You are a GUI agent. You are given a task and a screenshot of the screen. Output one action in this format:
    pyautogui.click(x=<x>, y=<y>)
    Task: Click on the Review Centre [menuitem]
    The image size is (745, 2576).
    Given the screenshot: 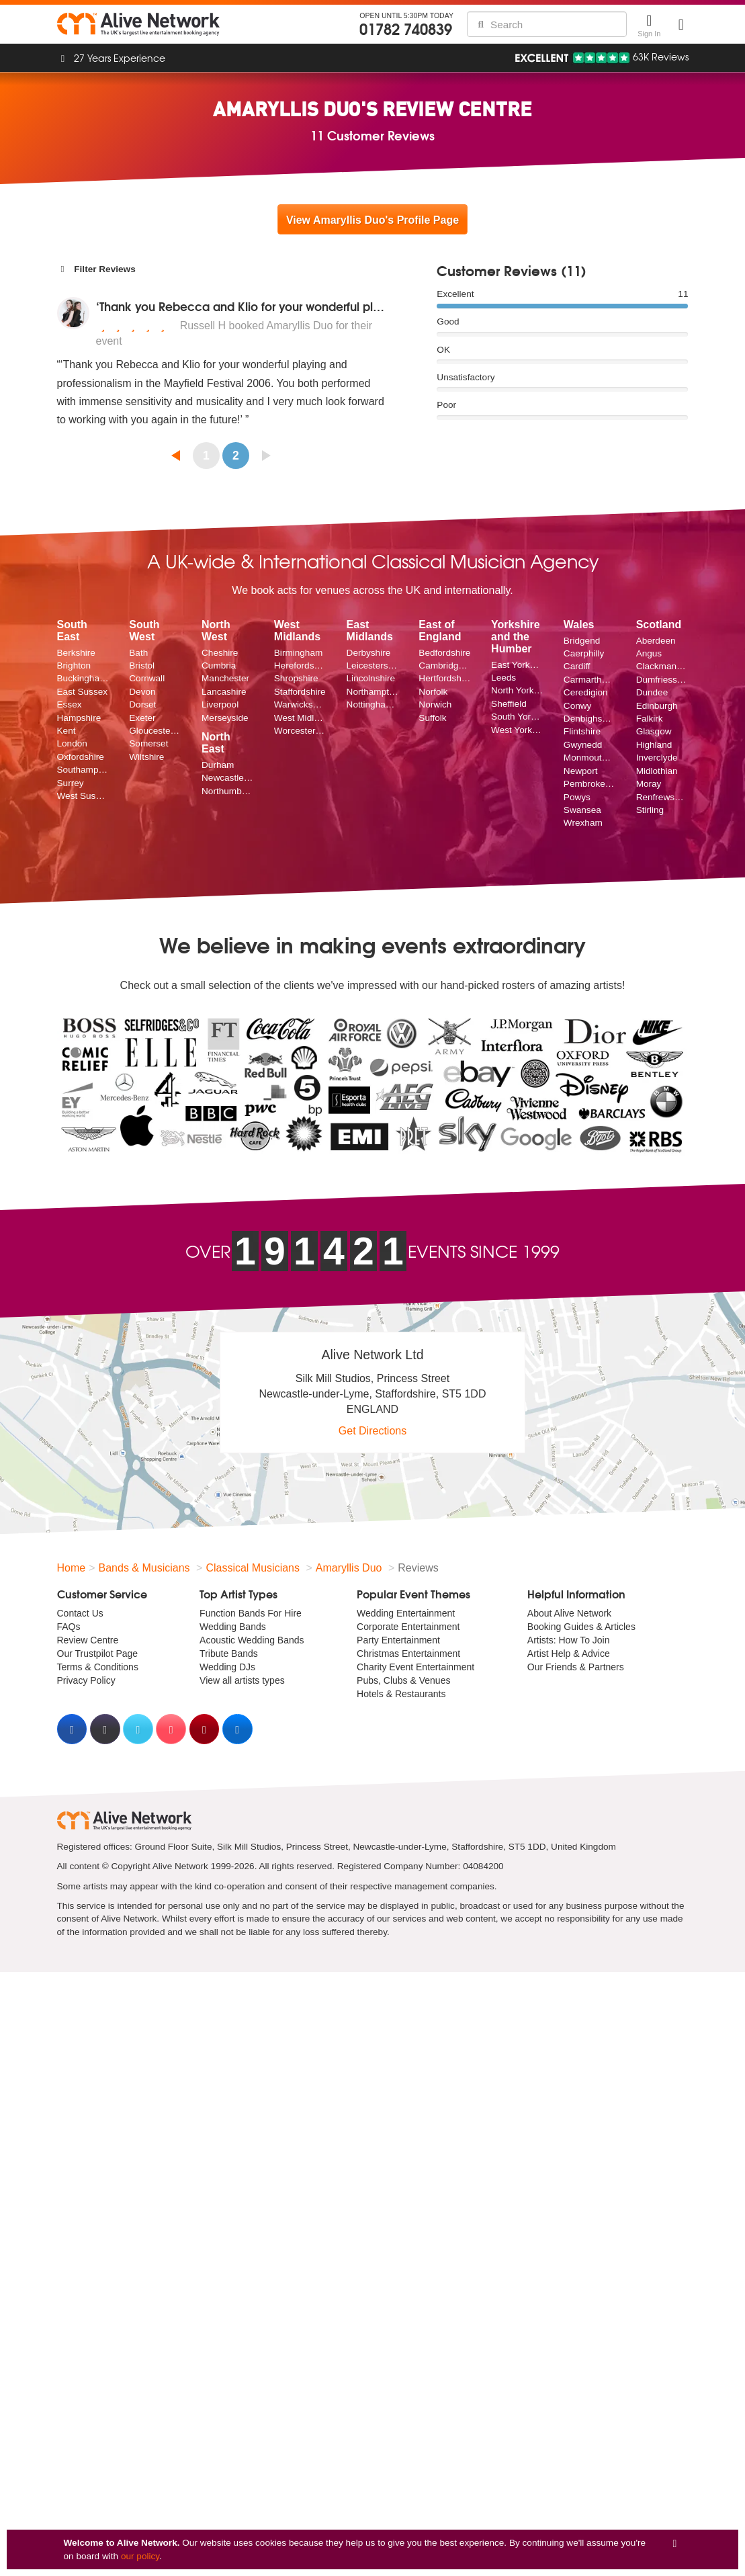 What is the action you would take?
    pyautogui.click(x=88, y=1640)
    